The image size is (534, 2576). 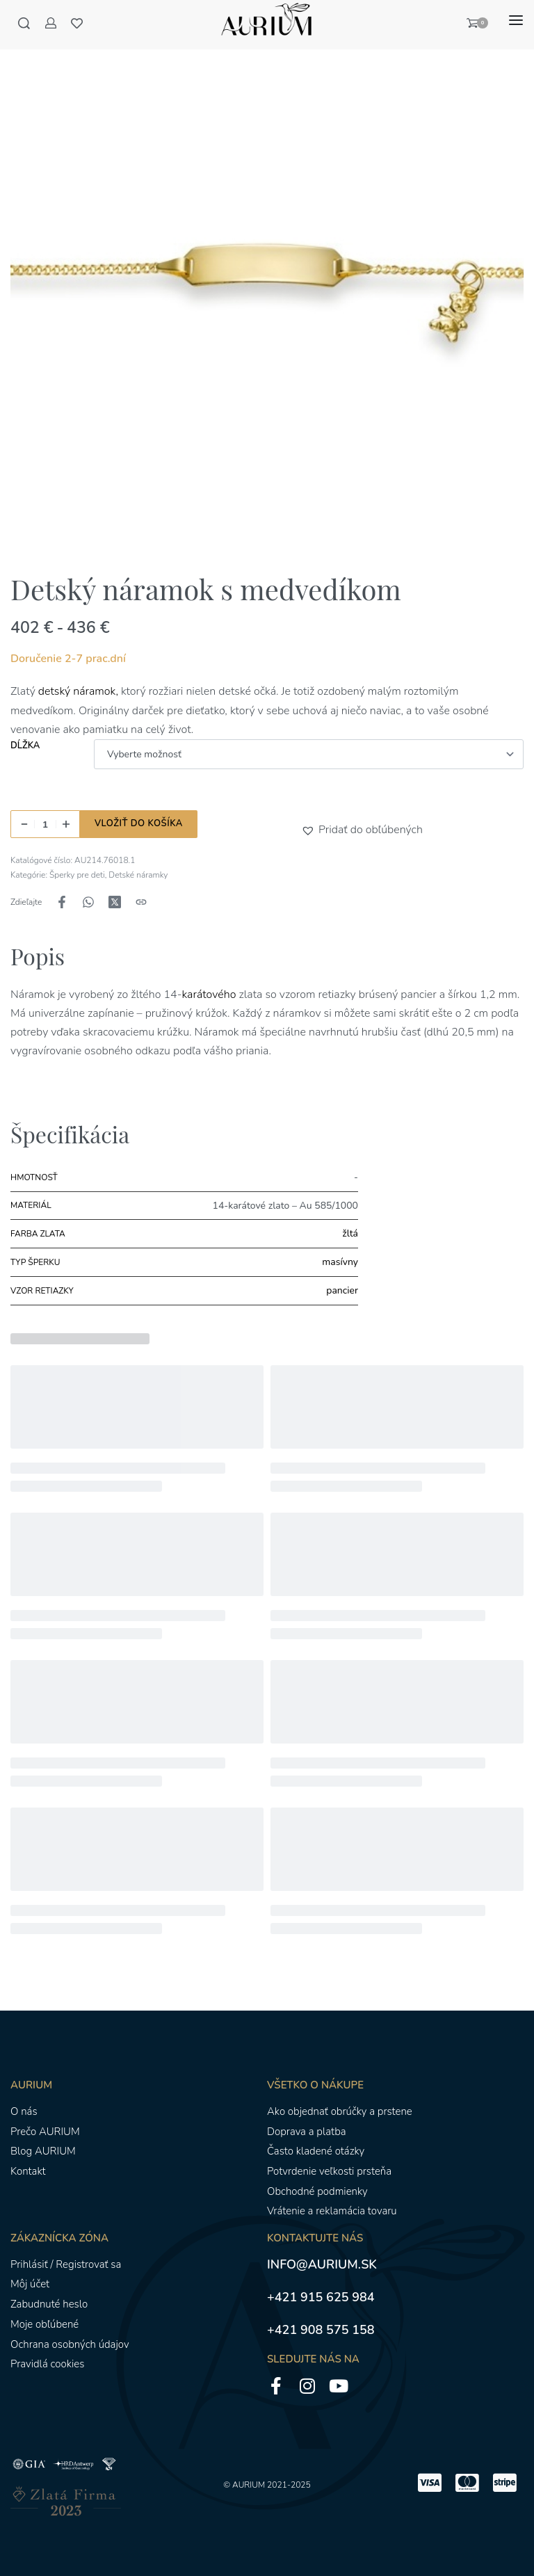 I want to click on [Množstvo produktu], so click(x=45, y=824).